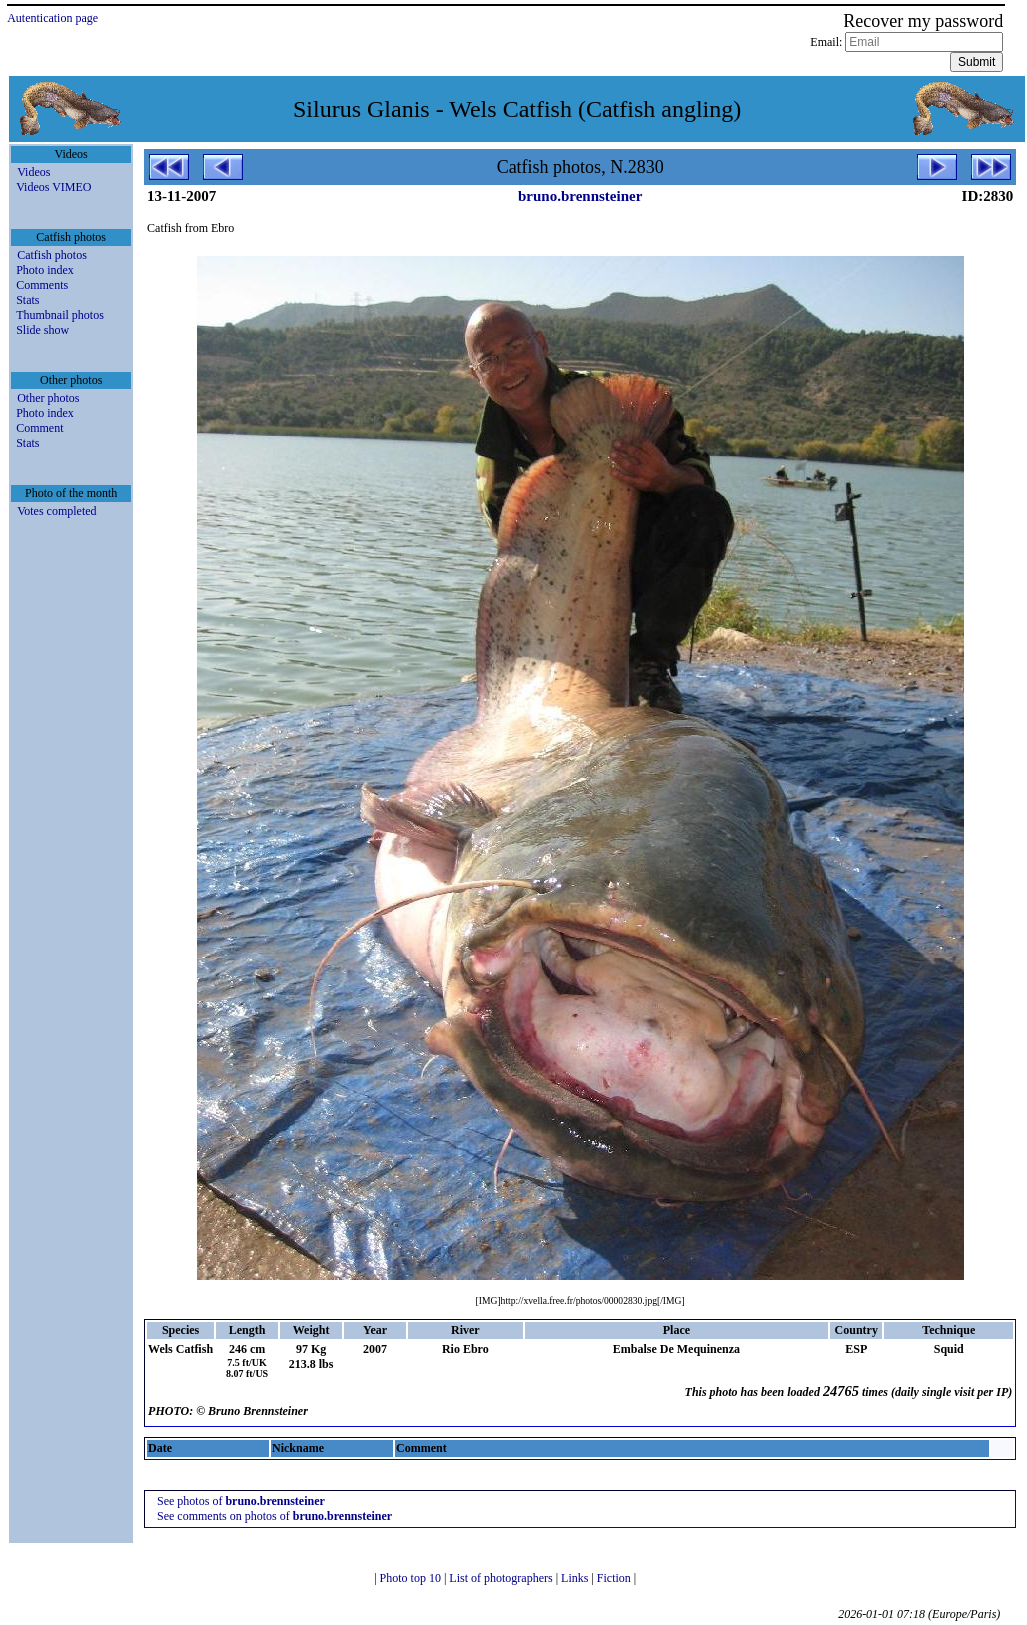  I want to click on See comments on photos of, so click(274, 1516).